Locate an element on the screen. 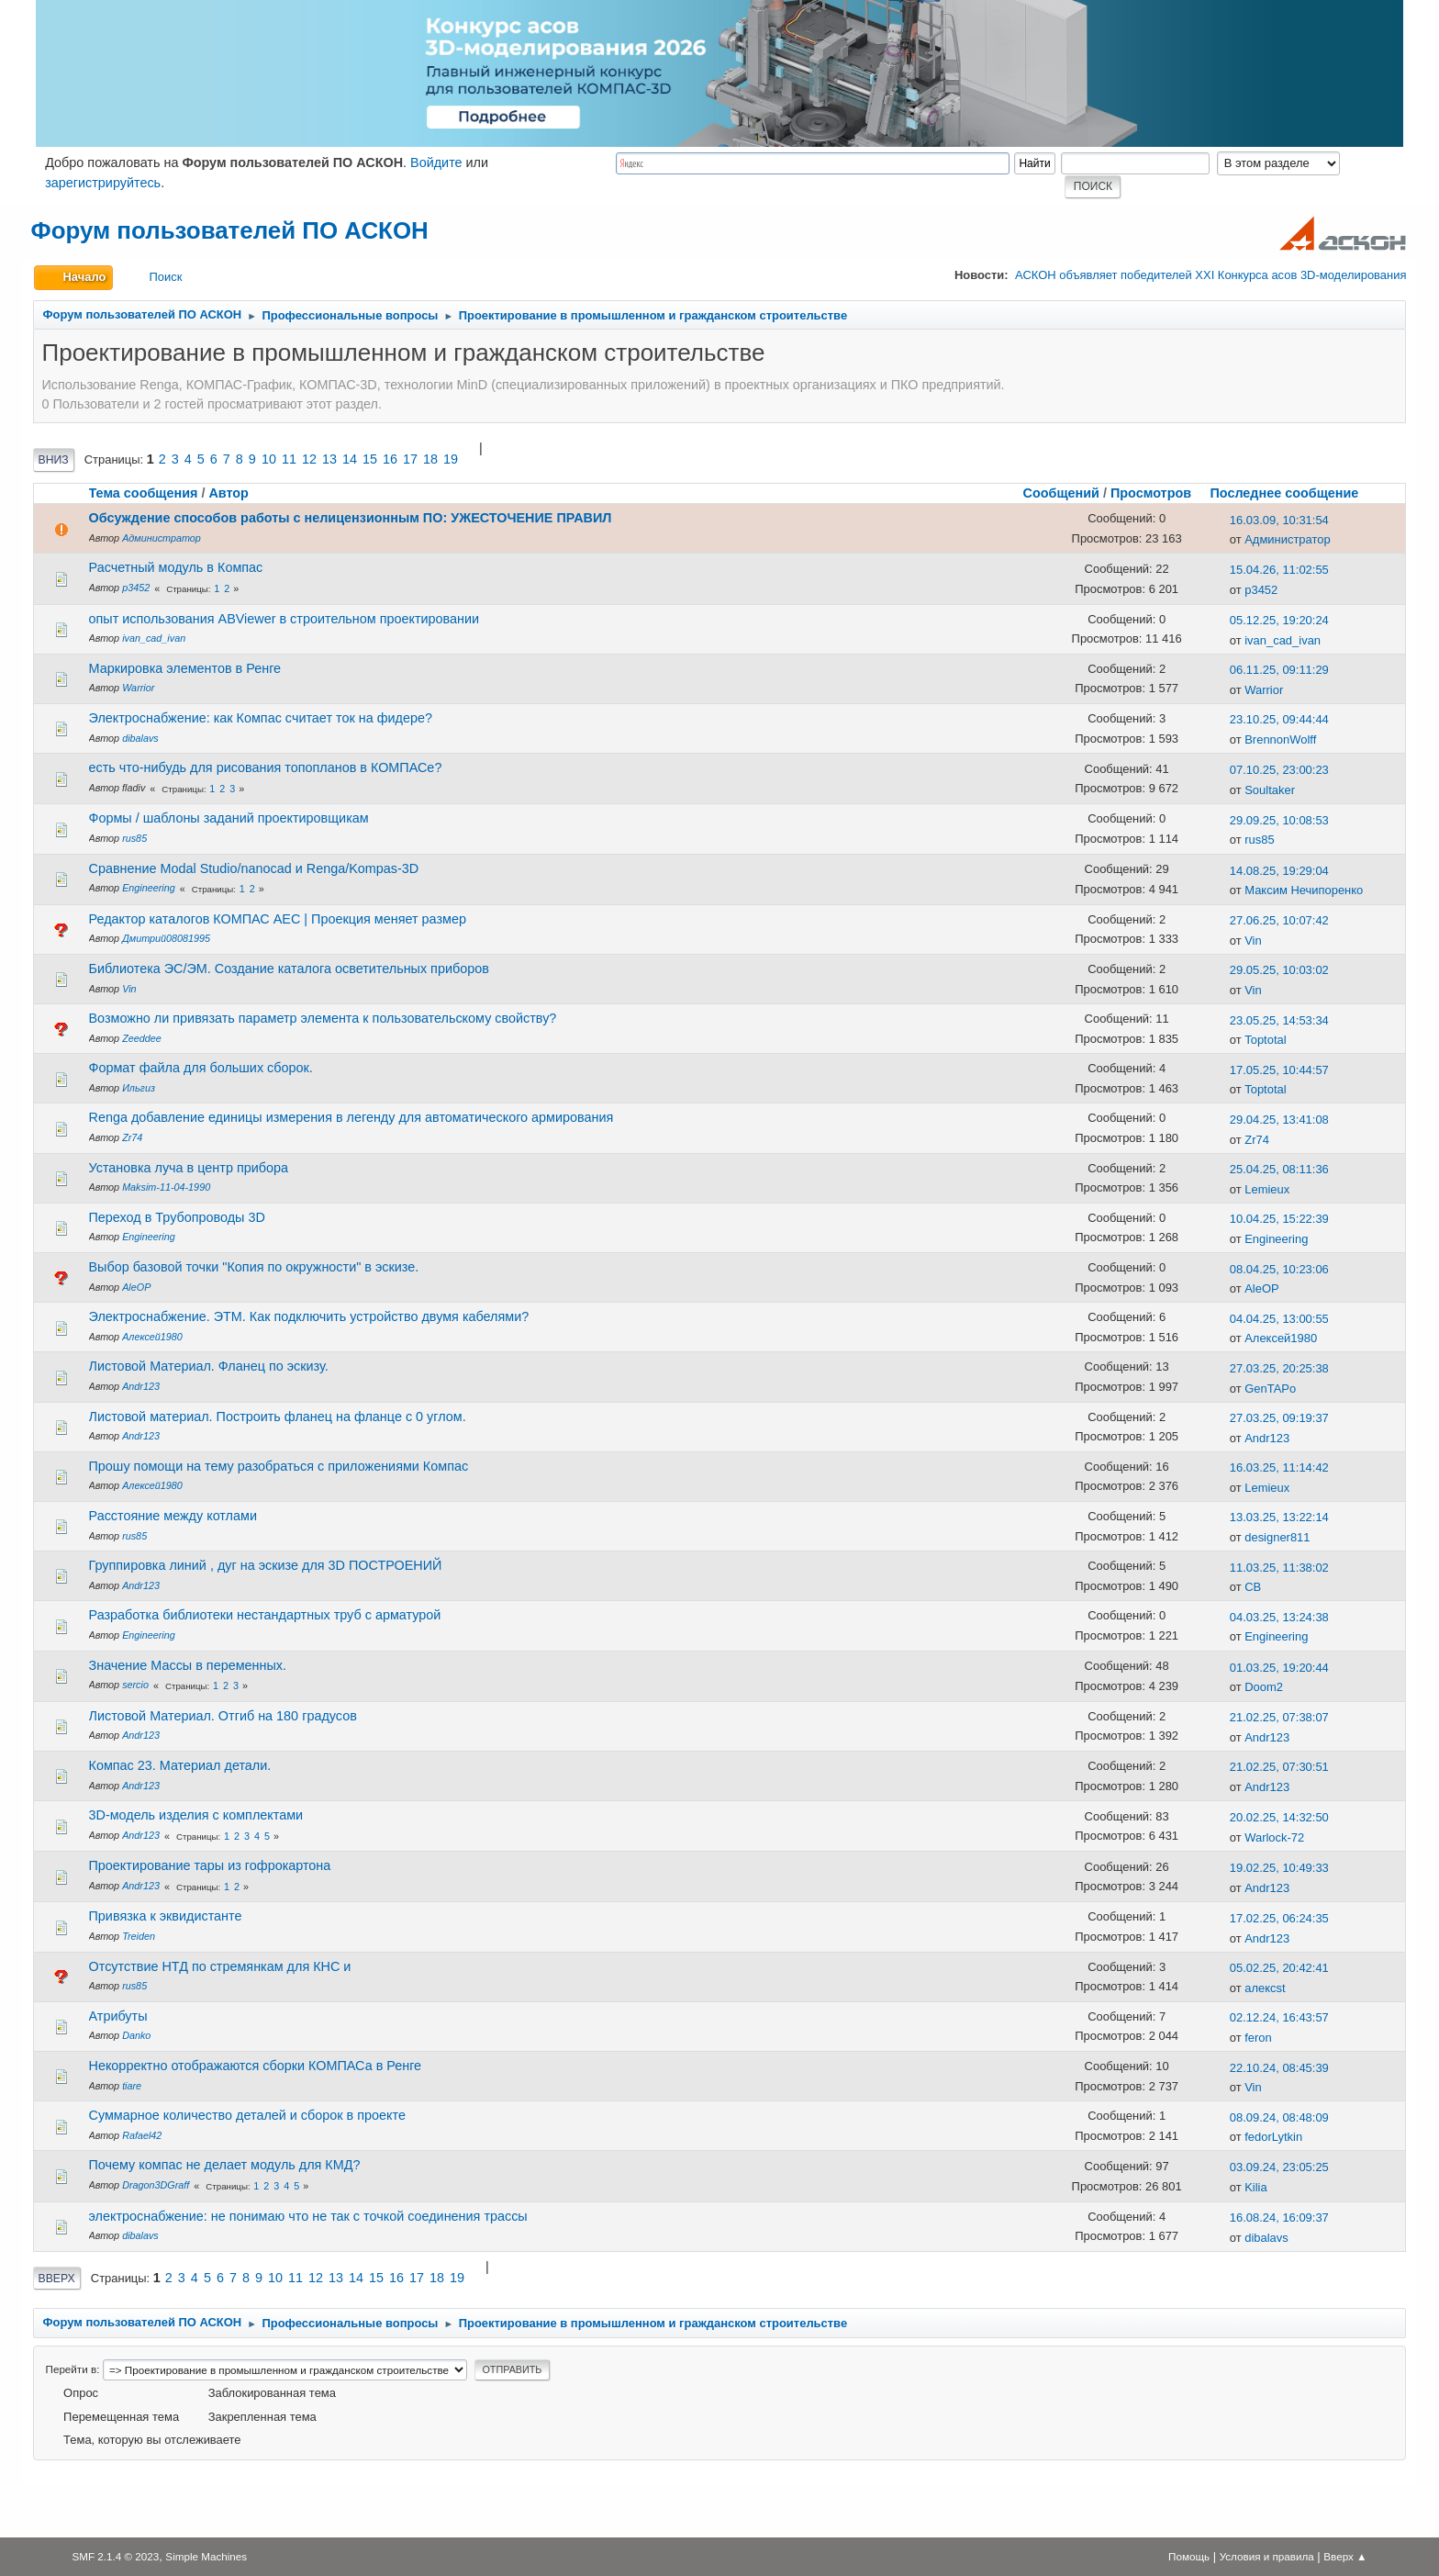 The height and width of the screenshot is (2576, 1439). Расчетный модуль в Компас is located at coordinates (176, 567).